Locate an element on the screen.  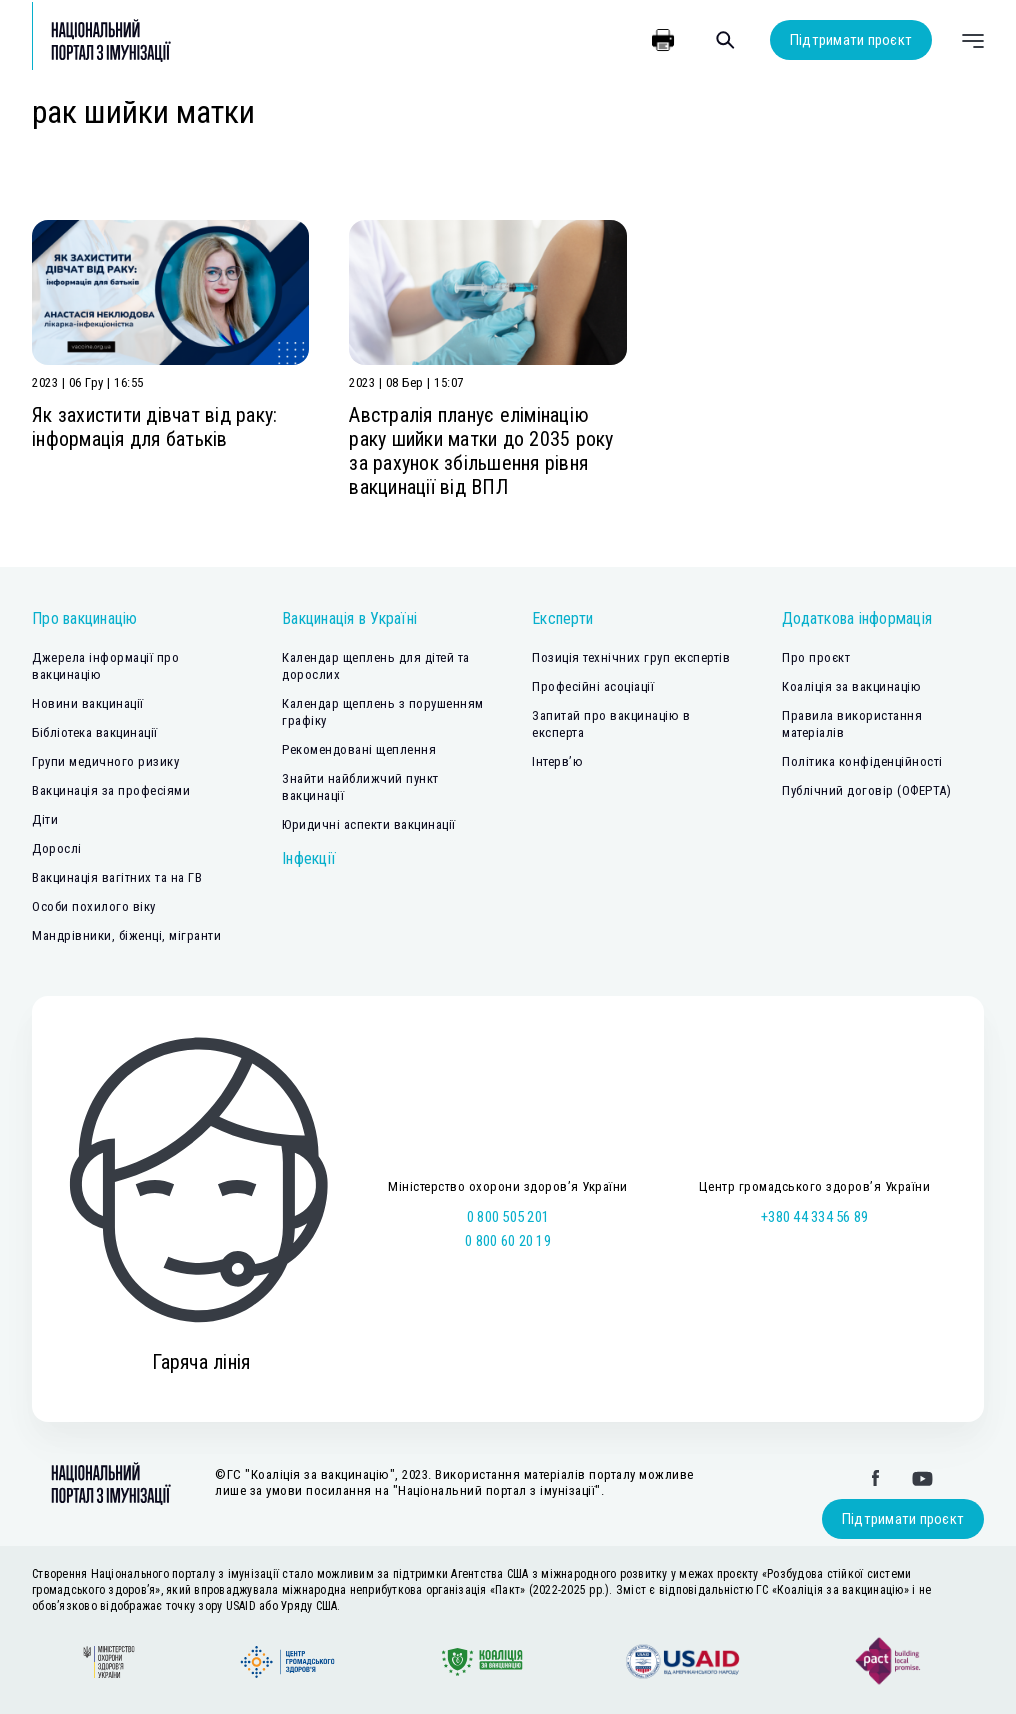
Діти is located at coordinates (45, 819).